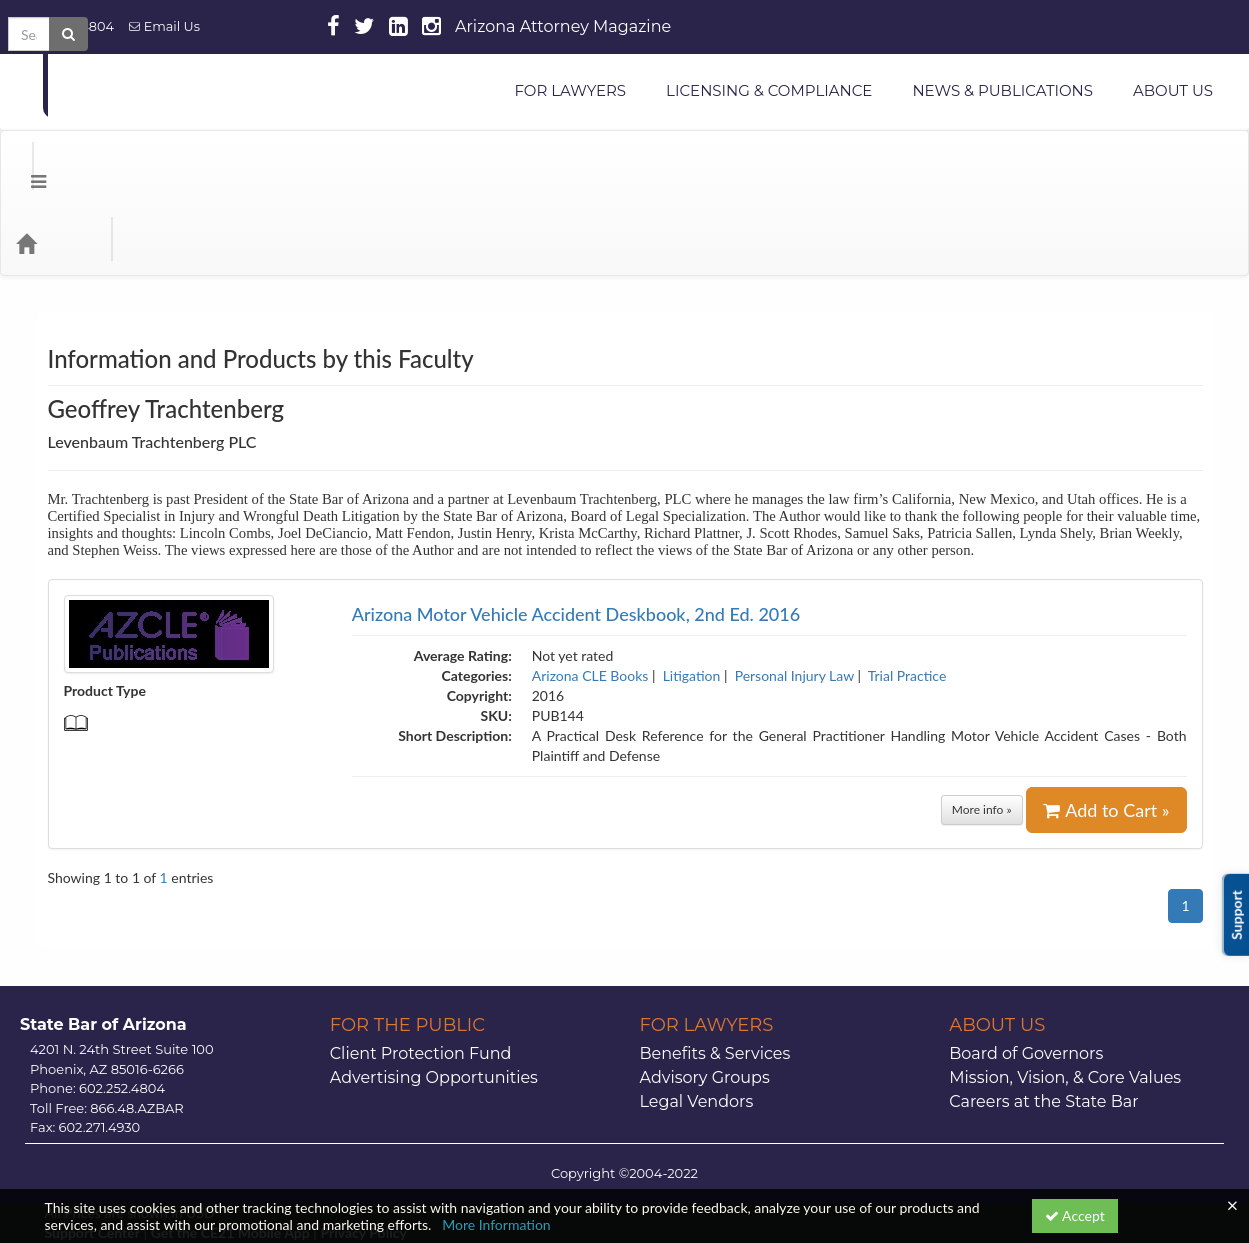  I want to click on Accept, so click(1075, 1215).